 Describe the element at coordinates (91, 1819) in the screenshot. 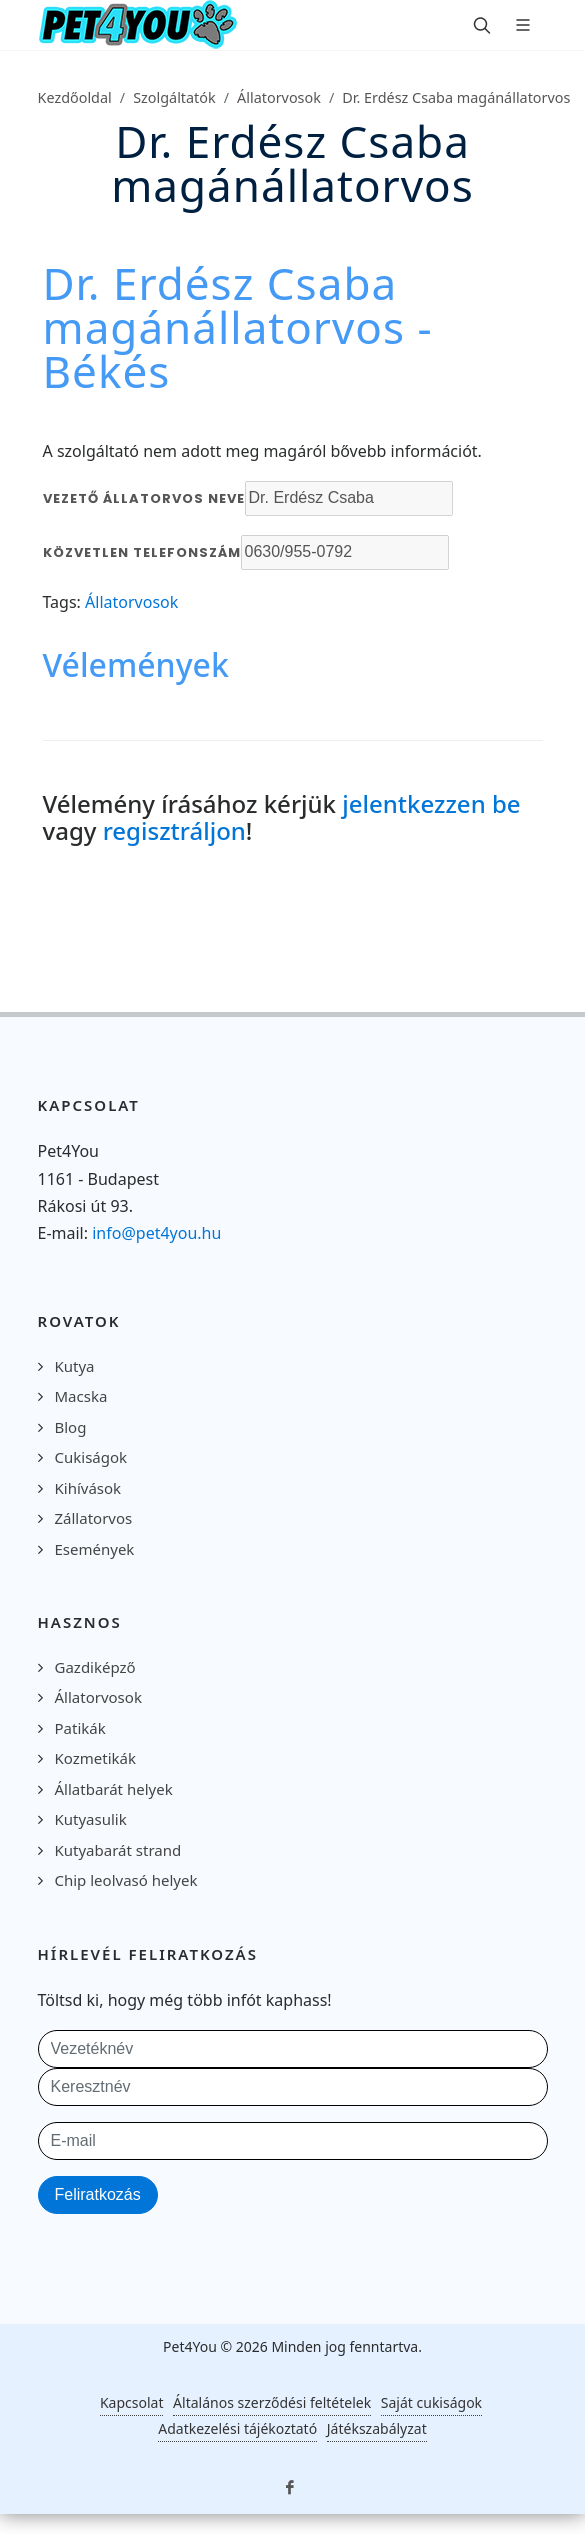

I see `Kutyasulik` at that location.